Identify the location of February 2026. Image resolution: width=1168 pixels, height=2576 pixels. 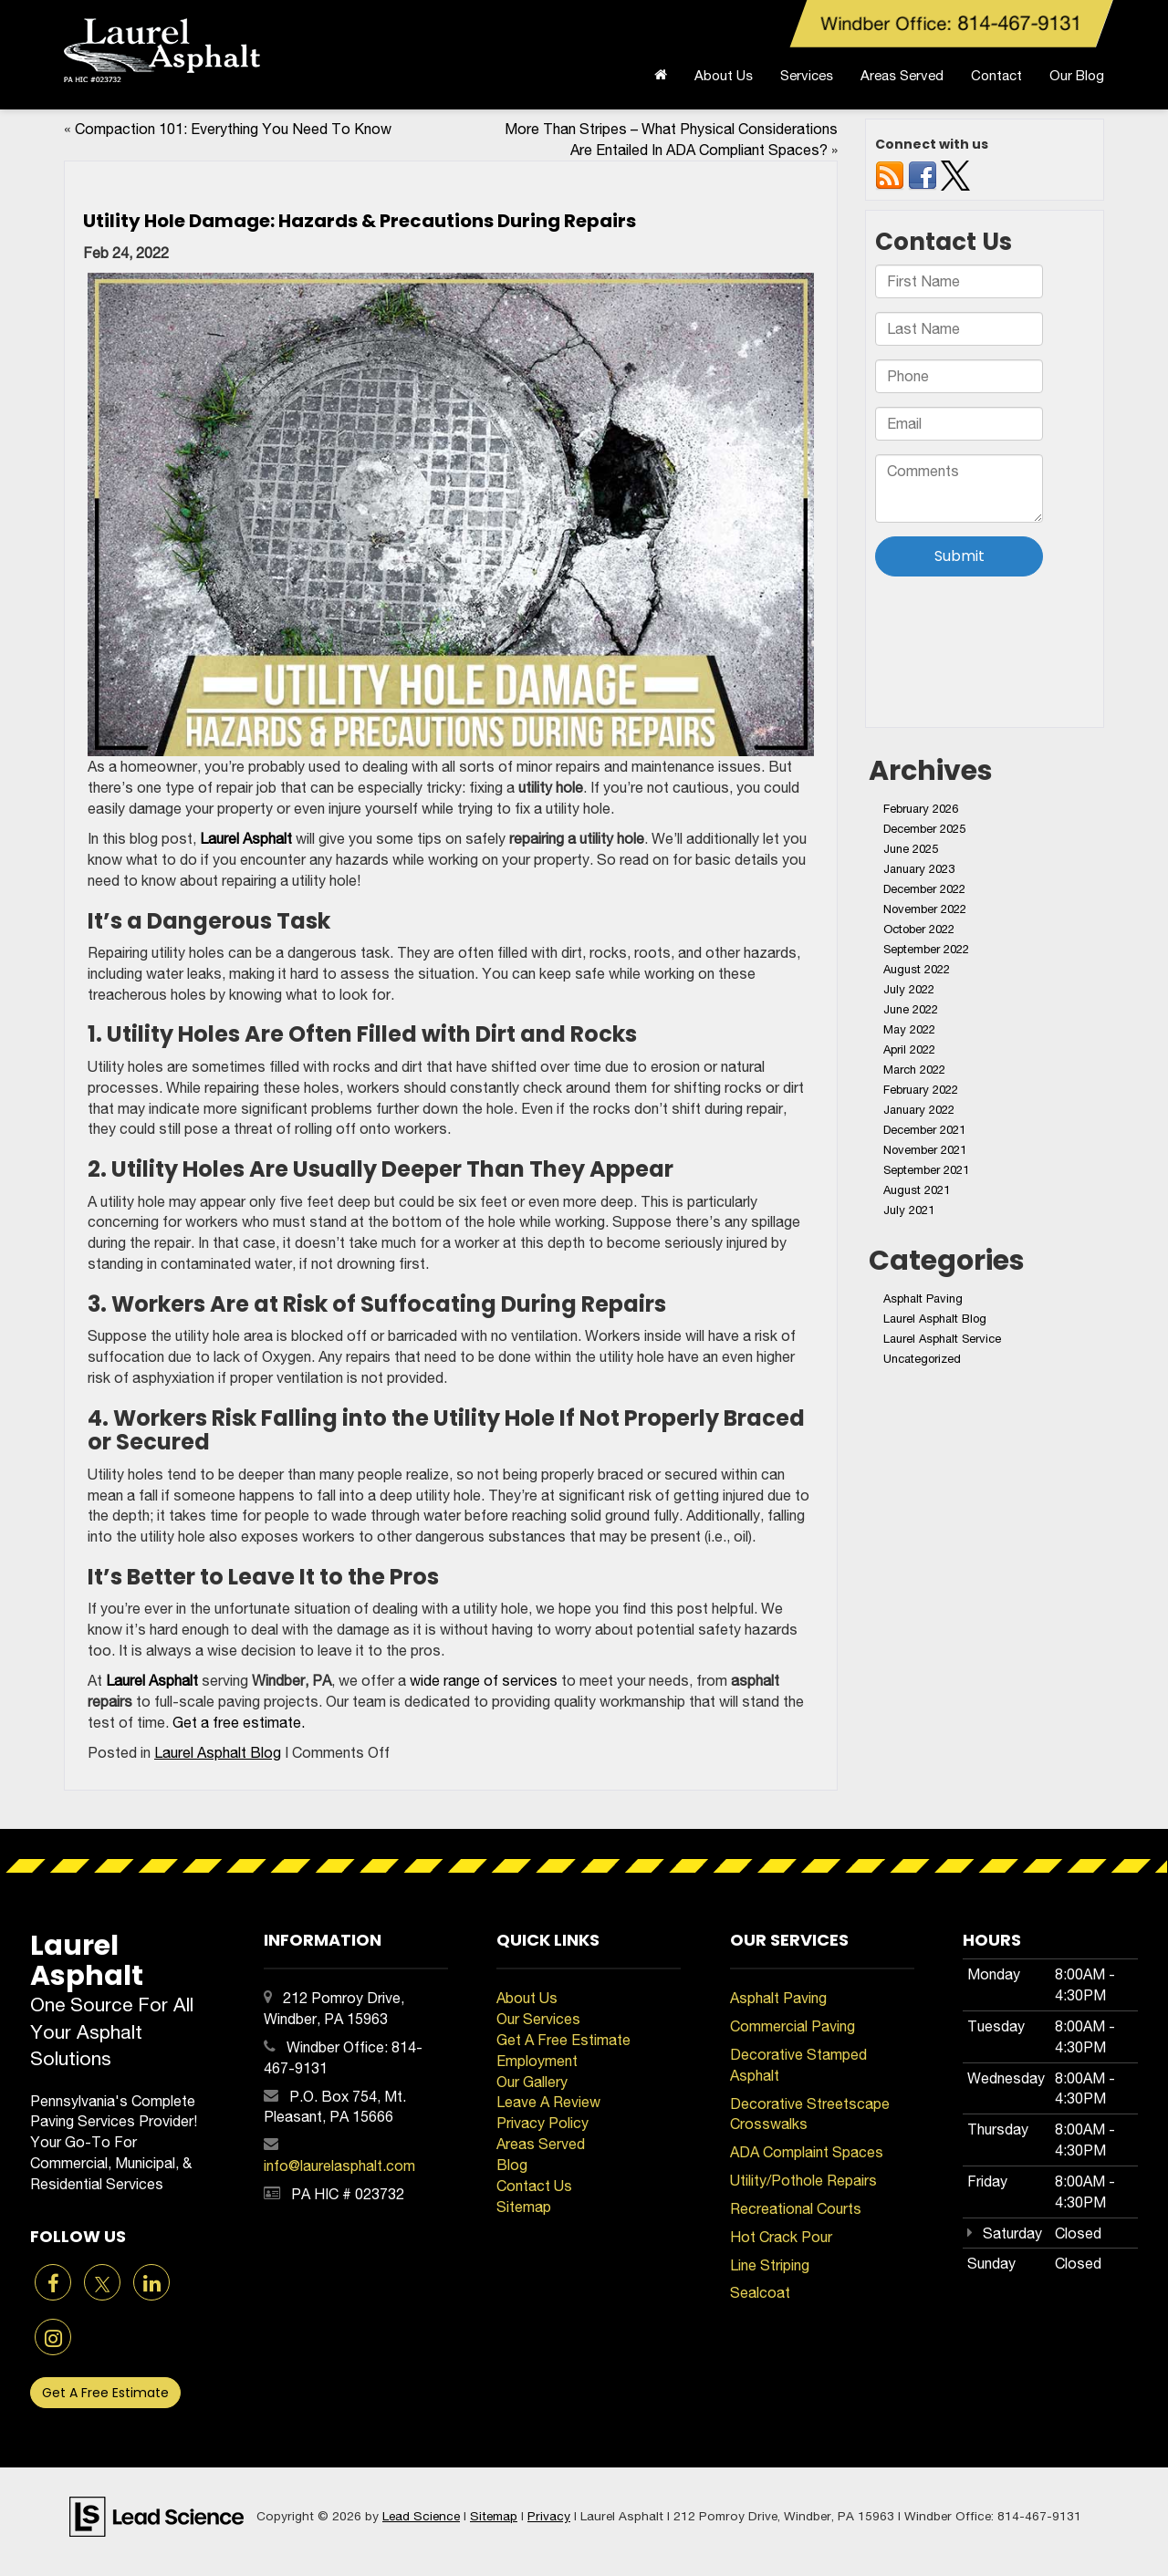
(920, 808).